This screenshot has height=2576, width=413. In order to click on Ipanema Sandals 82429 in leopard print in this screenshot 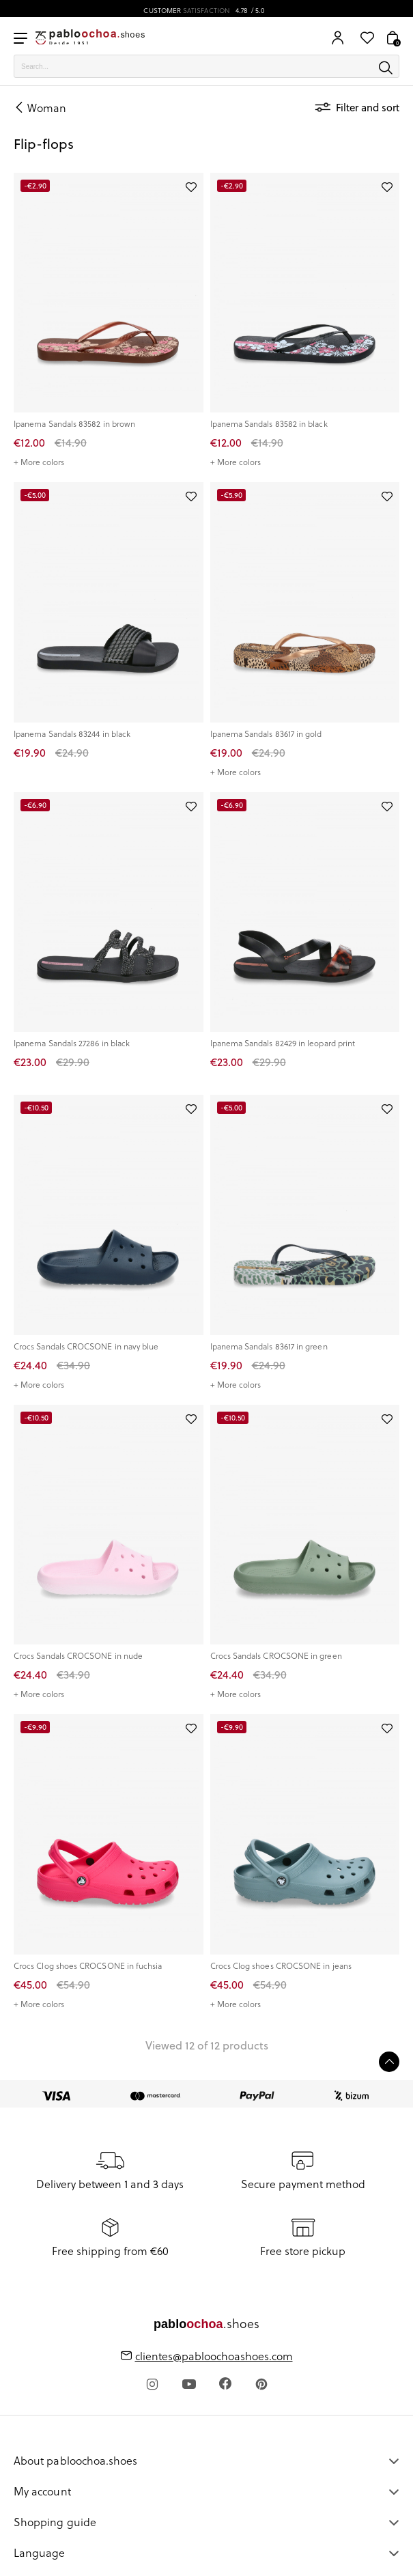, I will do `click(283, 1043)`.